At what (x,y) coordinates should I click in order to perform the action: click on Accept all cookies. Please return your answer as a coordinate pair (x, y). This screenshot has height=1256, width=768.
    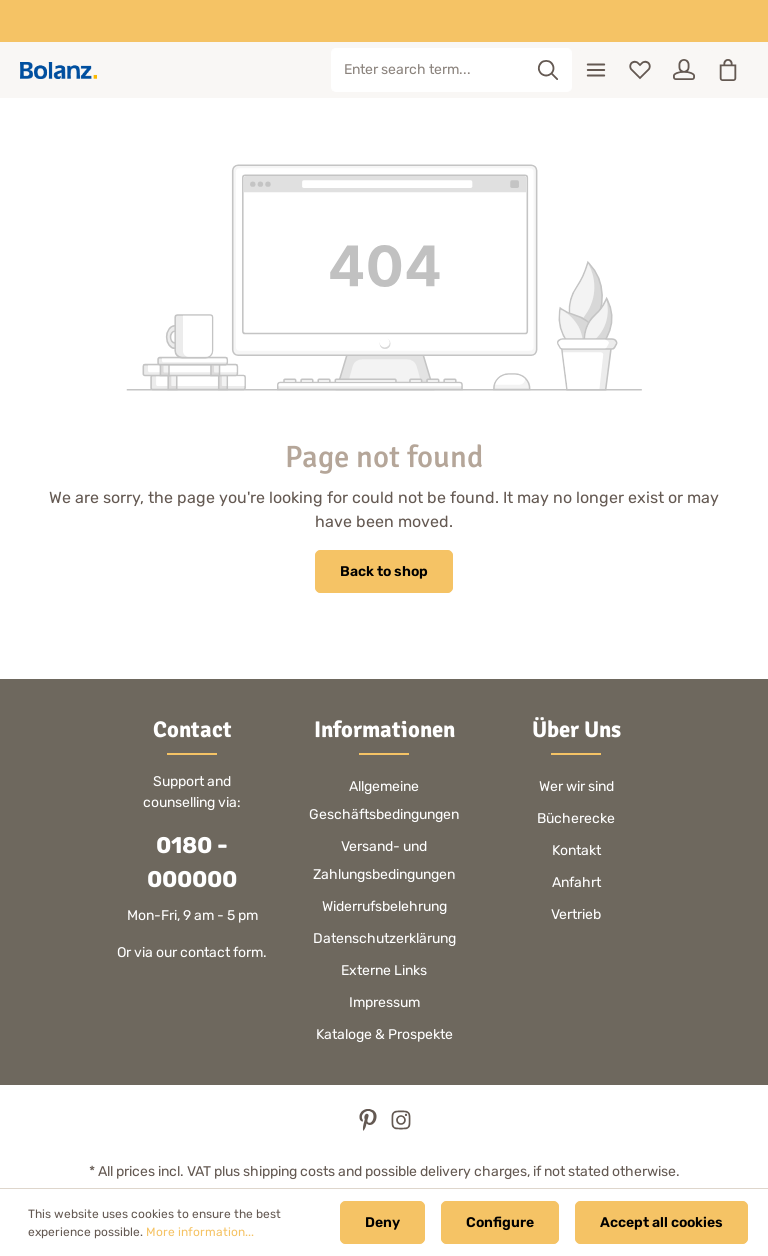
    Looking at the image, I should click on (661, 1222).